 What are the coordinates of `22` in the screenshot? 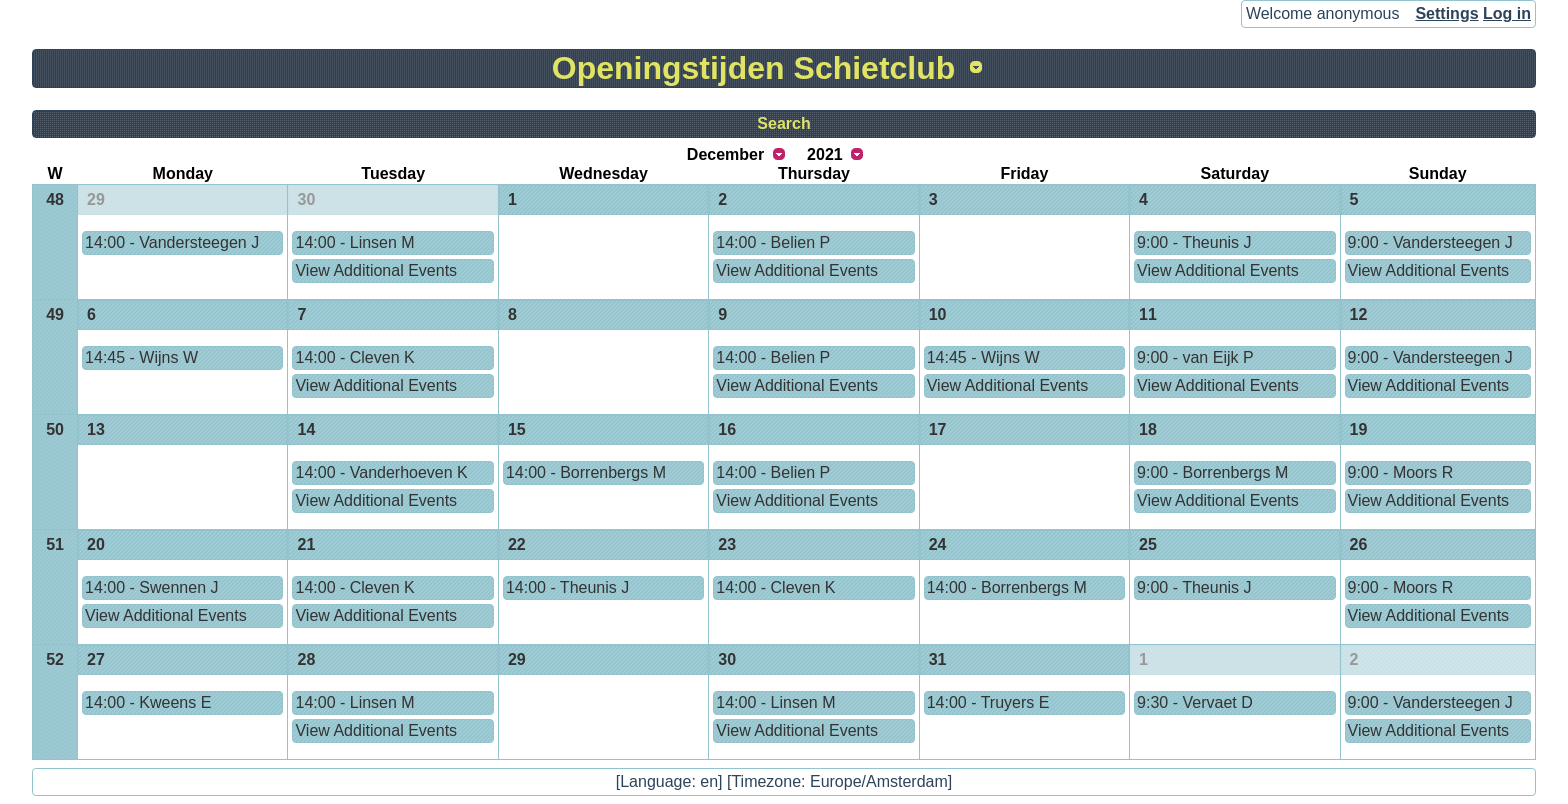 It's located at (517, 544).